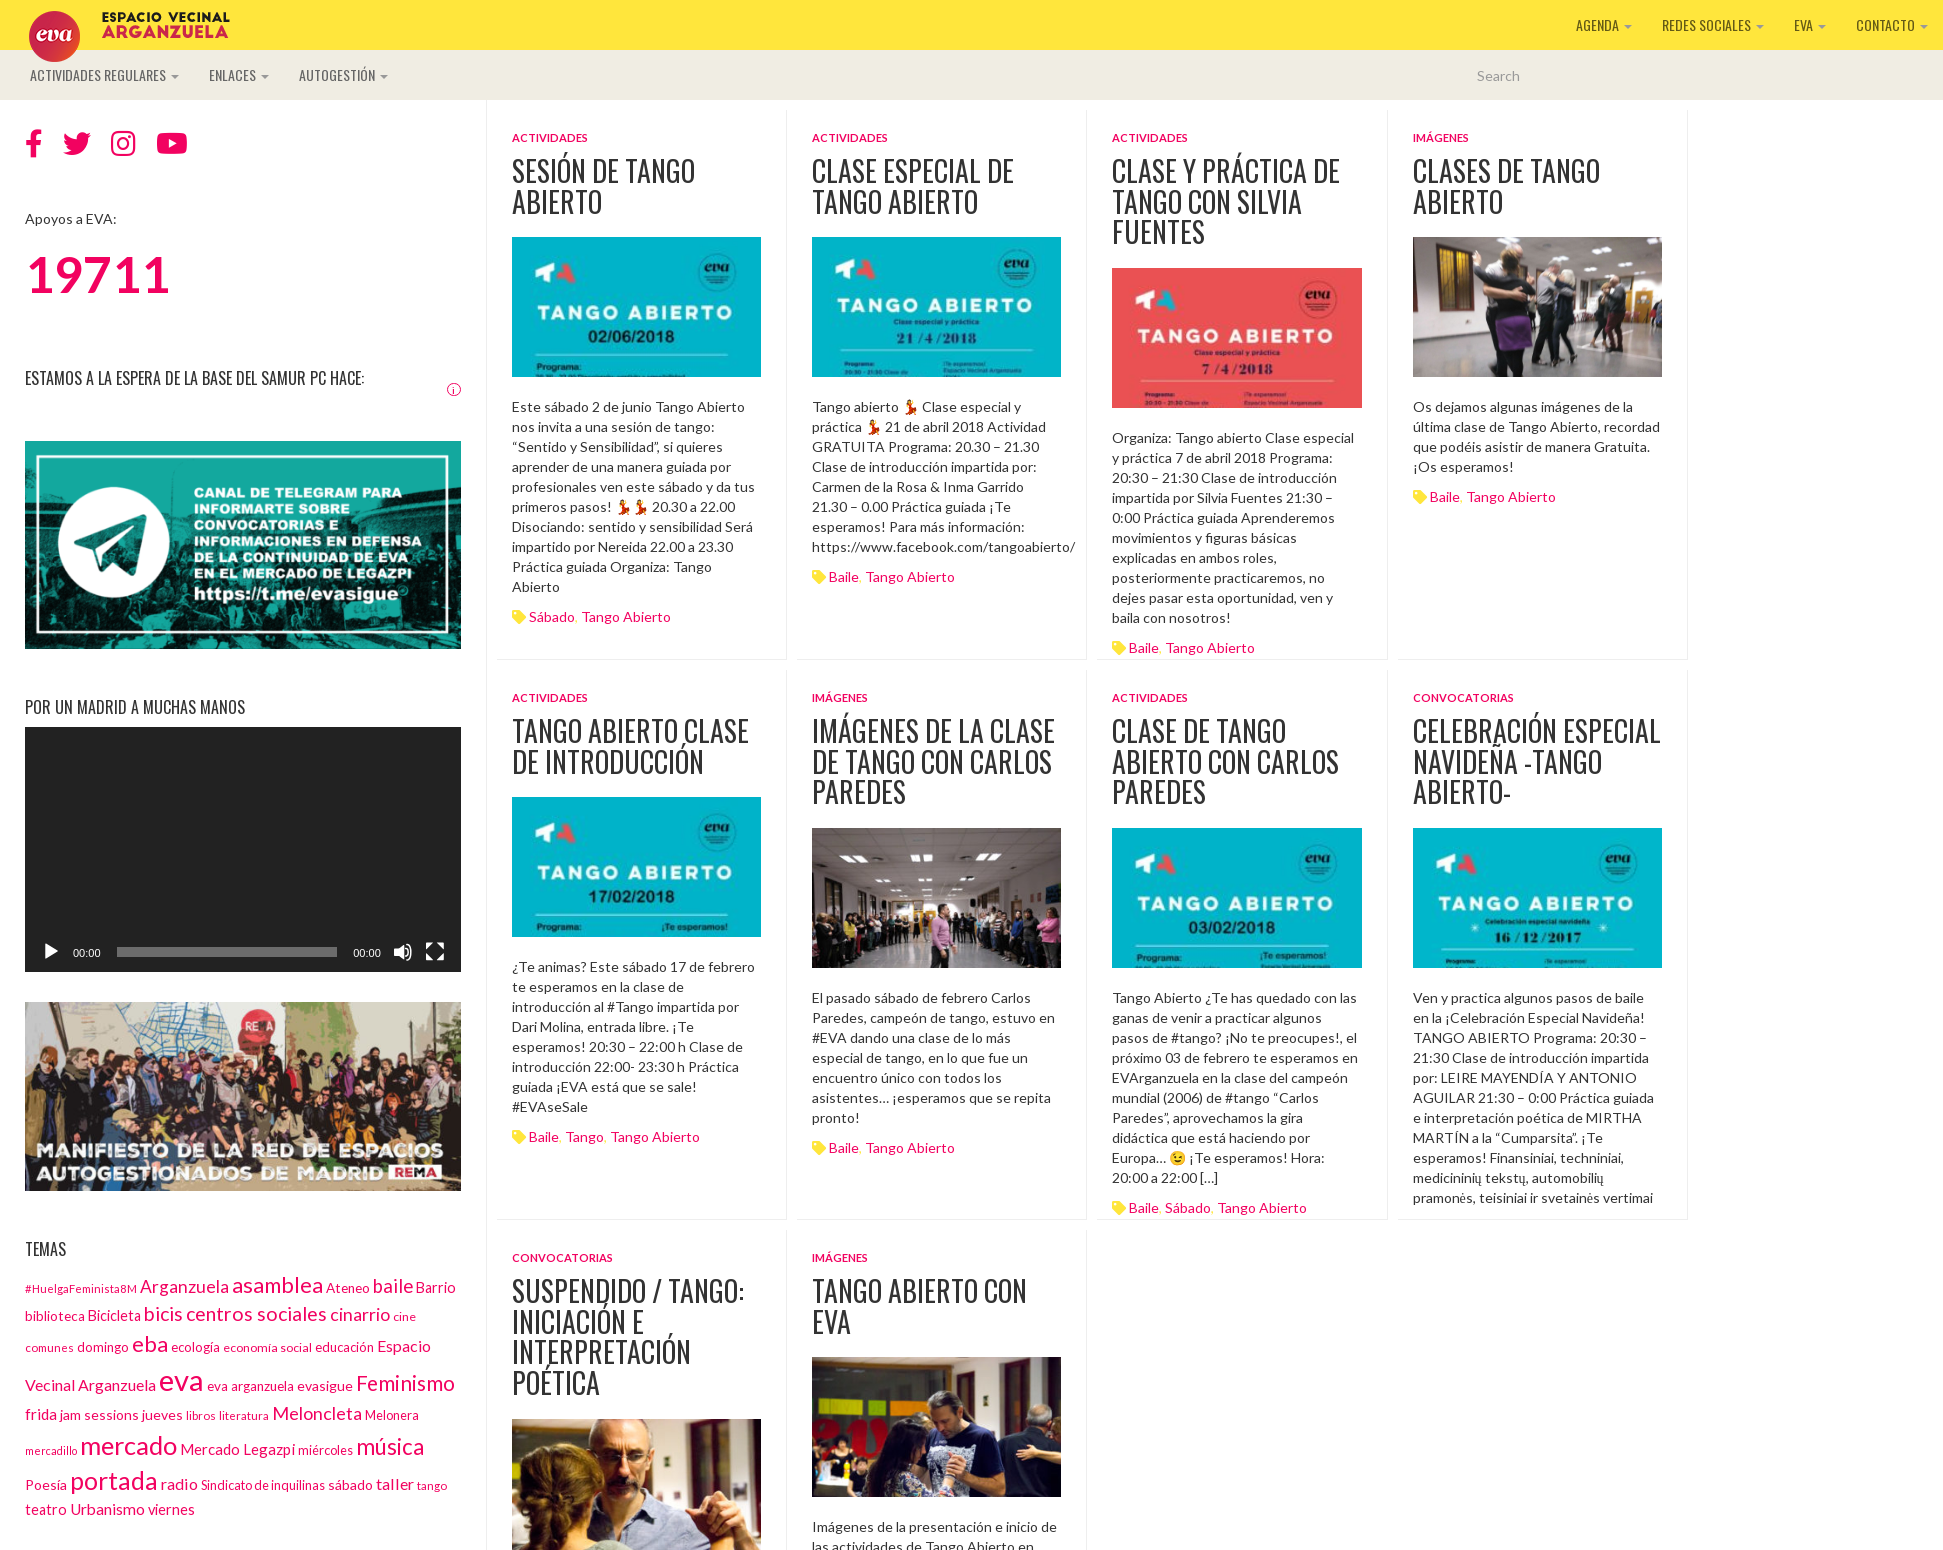  What do you see at coordinates (404, 1316) in the screenshot?
I see `cine [cine (13 elementos)]` at bounding box center [404, 1316].